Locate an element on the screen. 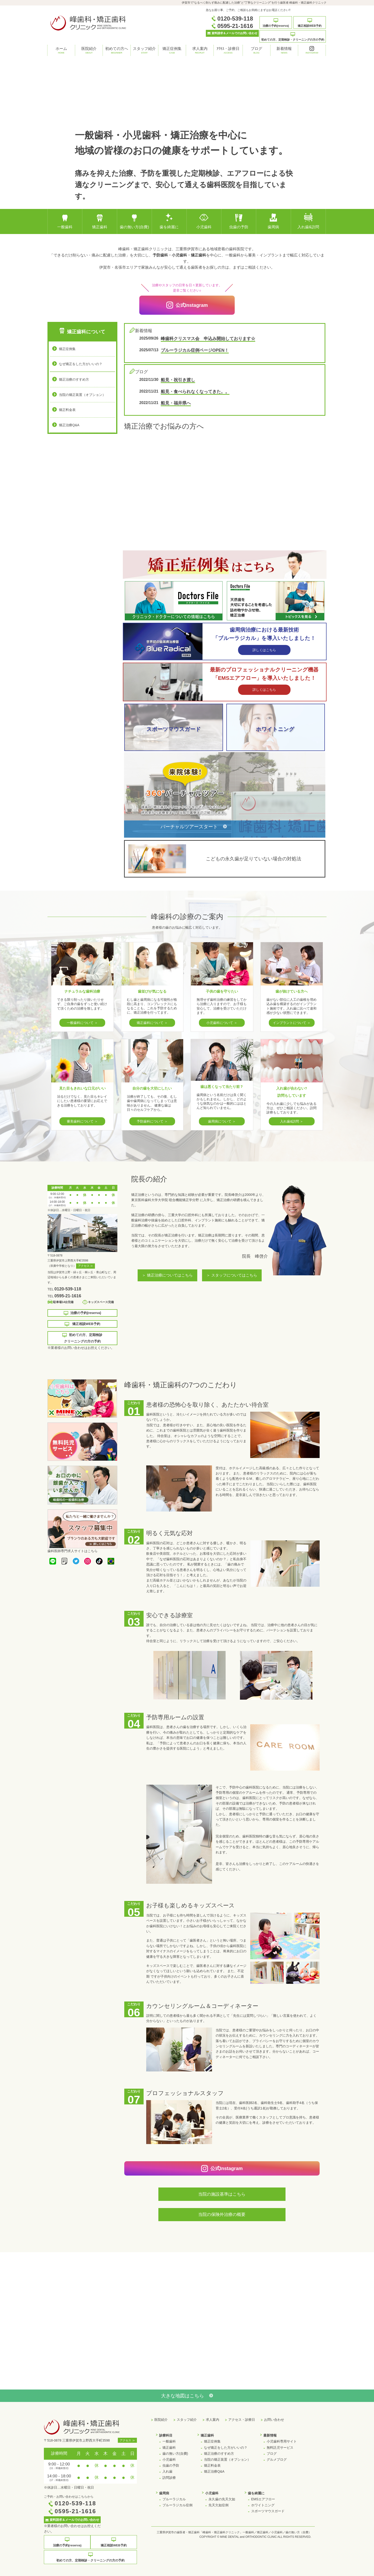 The image size is (374, 2576). バーチャルツアースタート is located at coordinates (194, 826).